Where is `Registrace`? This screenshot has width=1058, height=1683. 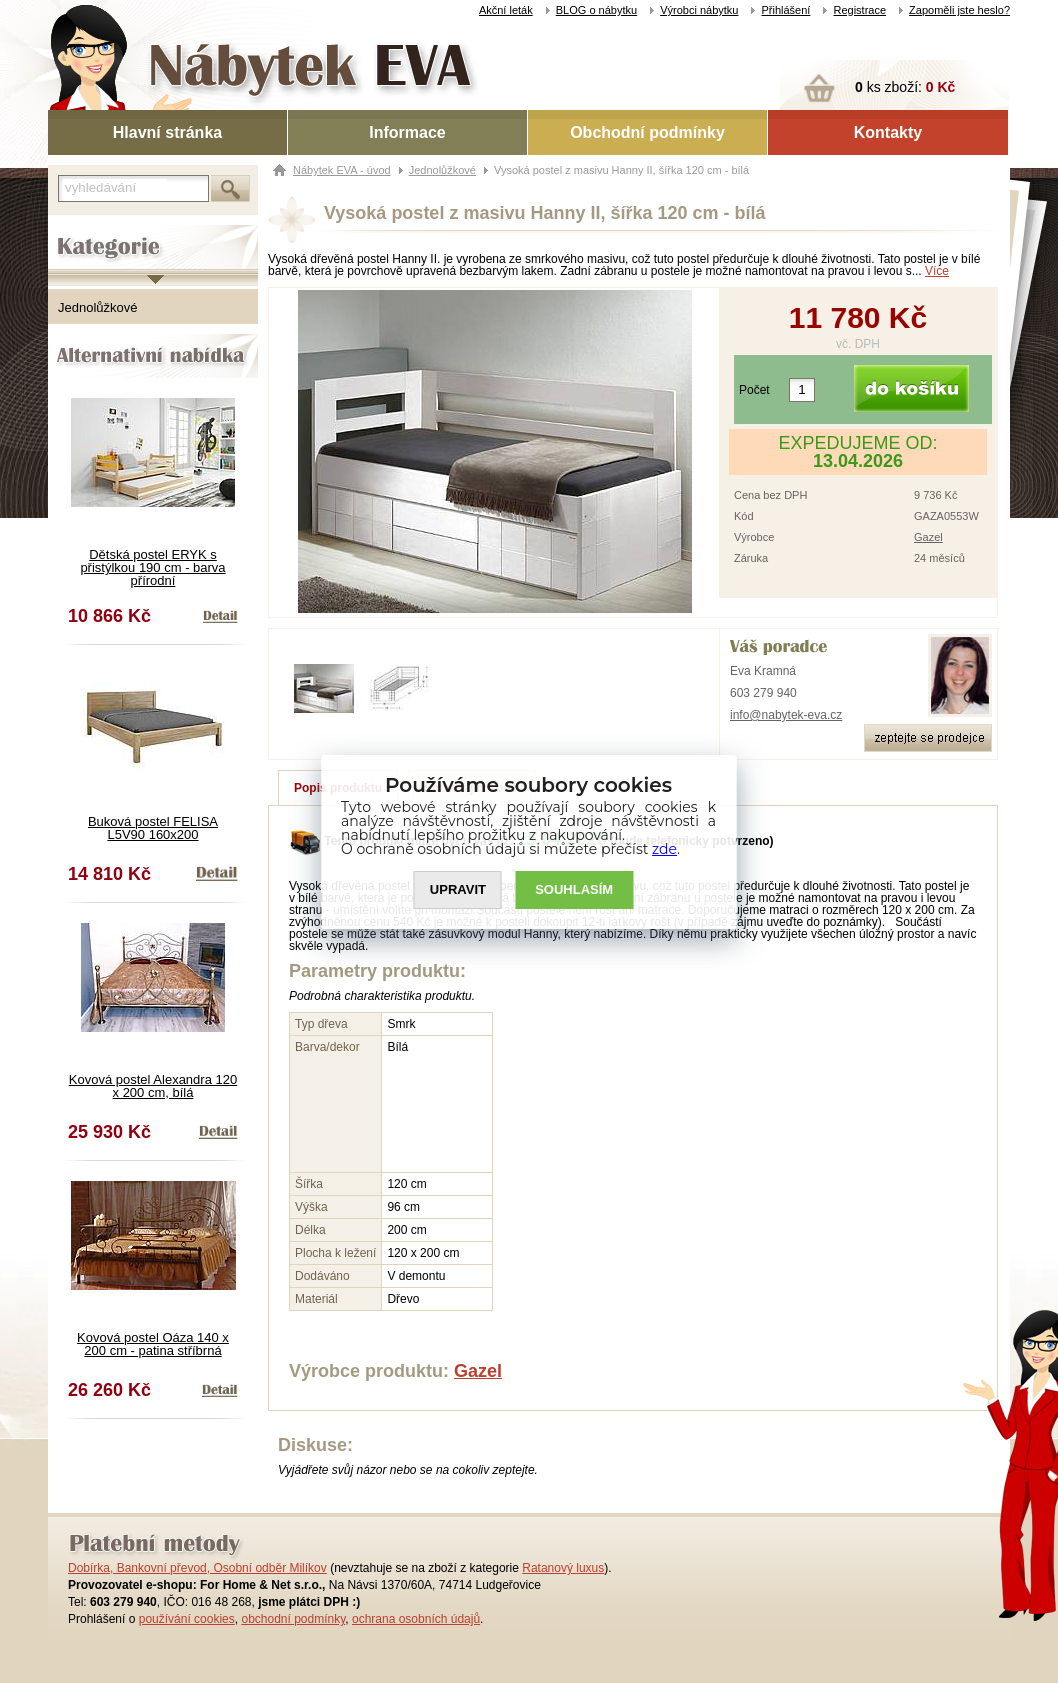 Registrace is located at coordinates (859, 10).